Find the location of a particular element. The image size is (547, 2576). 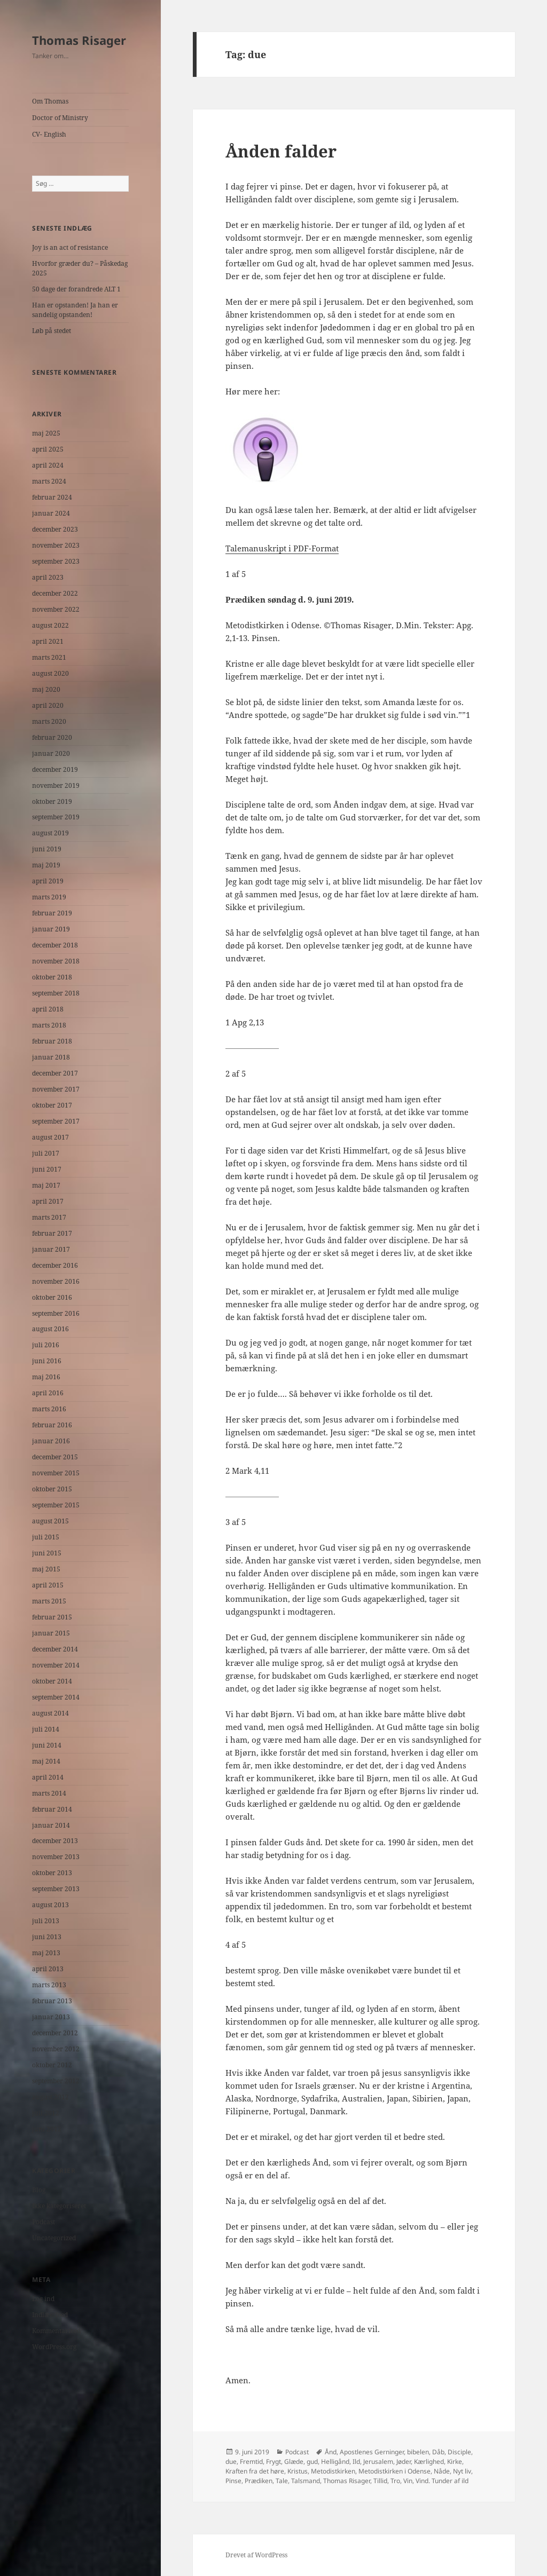

april 2018 is located at coordinates (48, 1009).